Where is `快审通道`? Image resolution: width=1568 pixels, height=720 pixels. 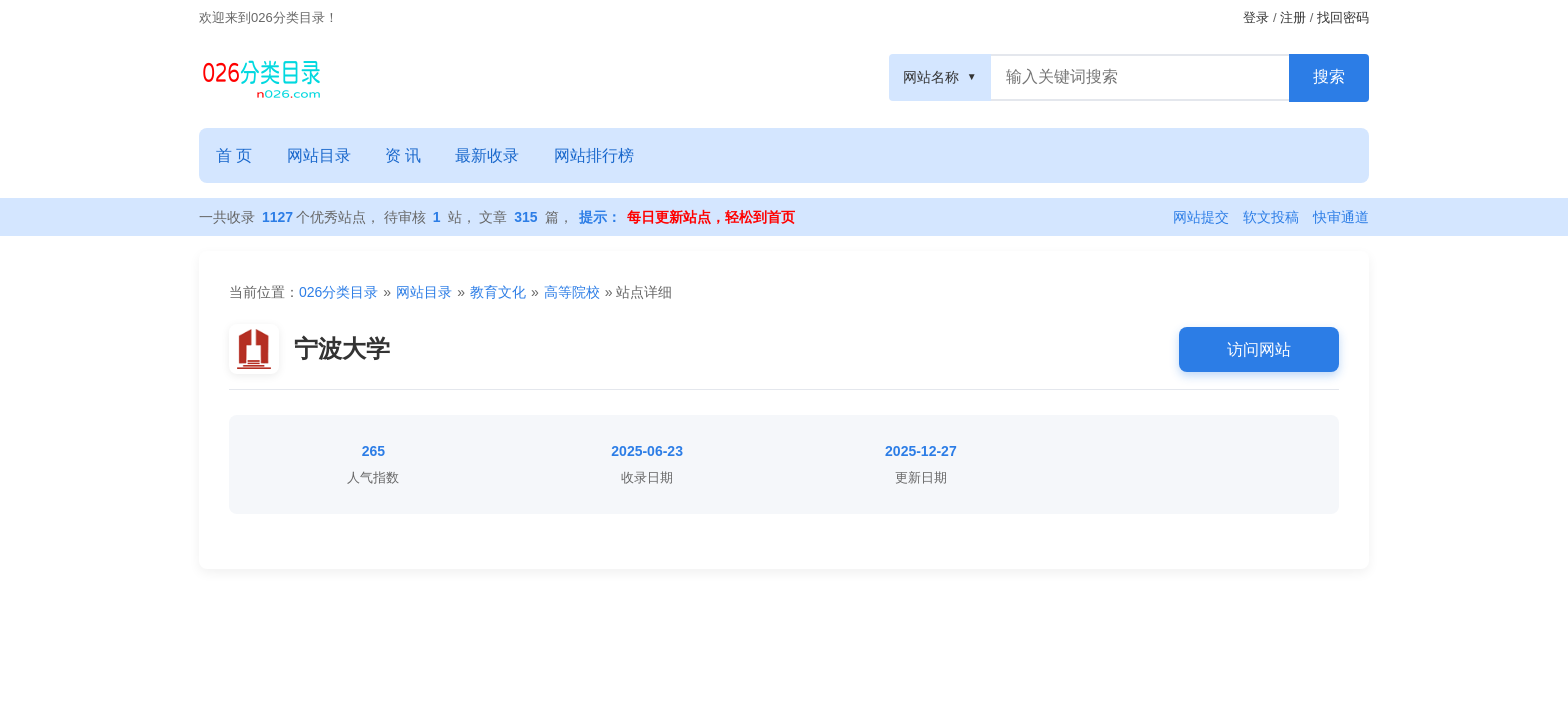 快审通道 is located at coordinates (1341, 216).